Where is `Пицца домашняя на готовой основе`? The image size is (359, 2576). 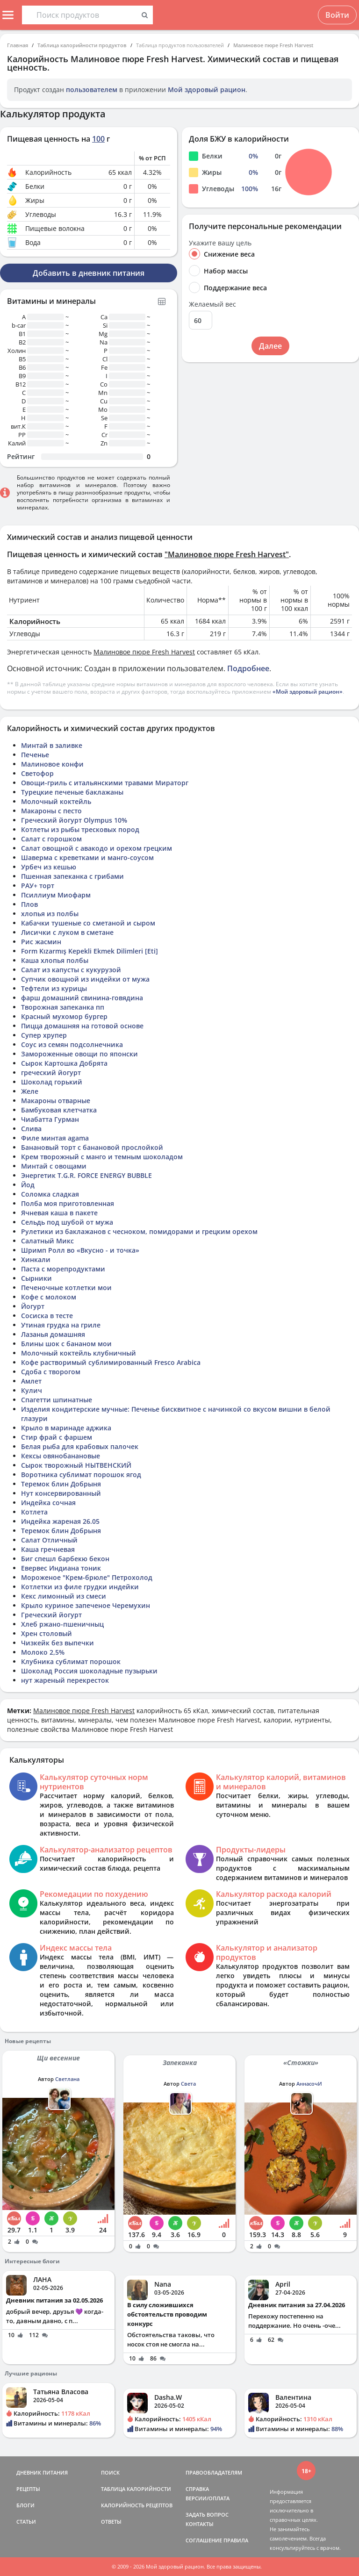
Пицца домашняя на готовой основе is located at coordinates (82, 1025).